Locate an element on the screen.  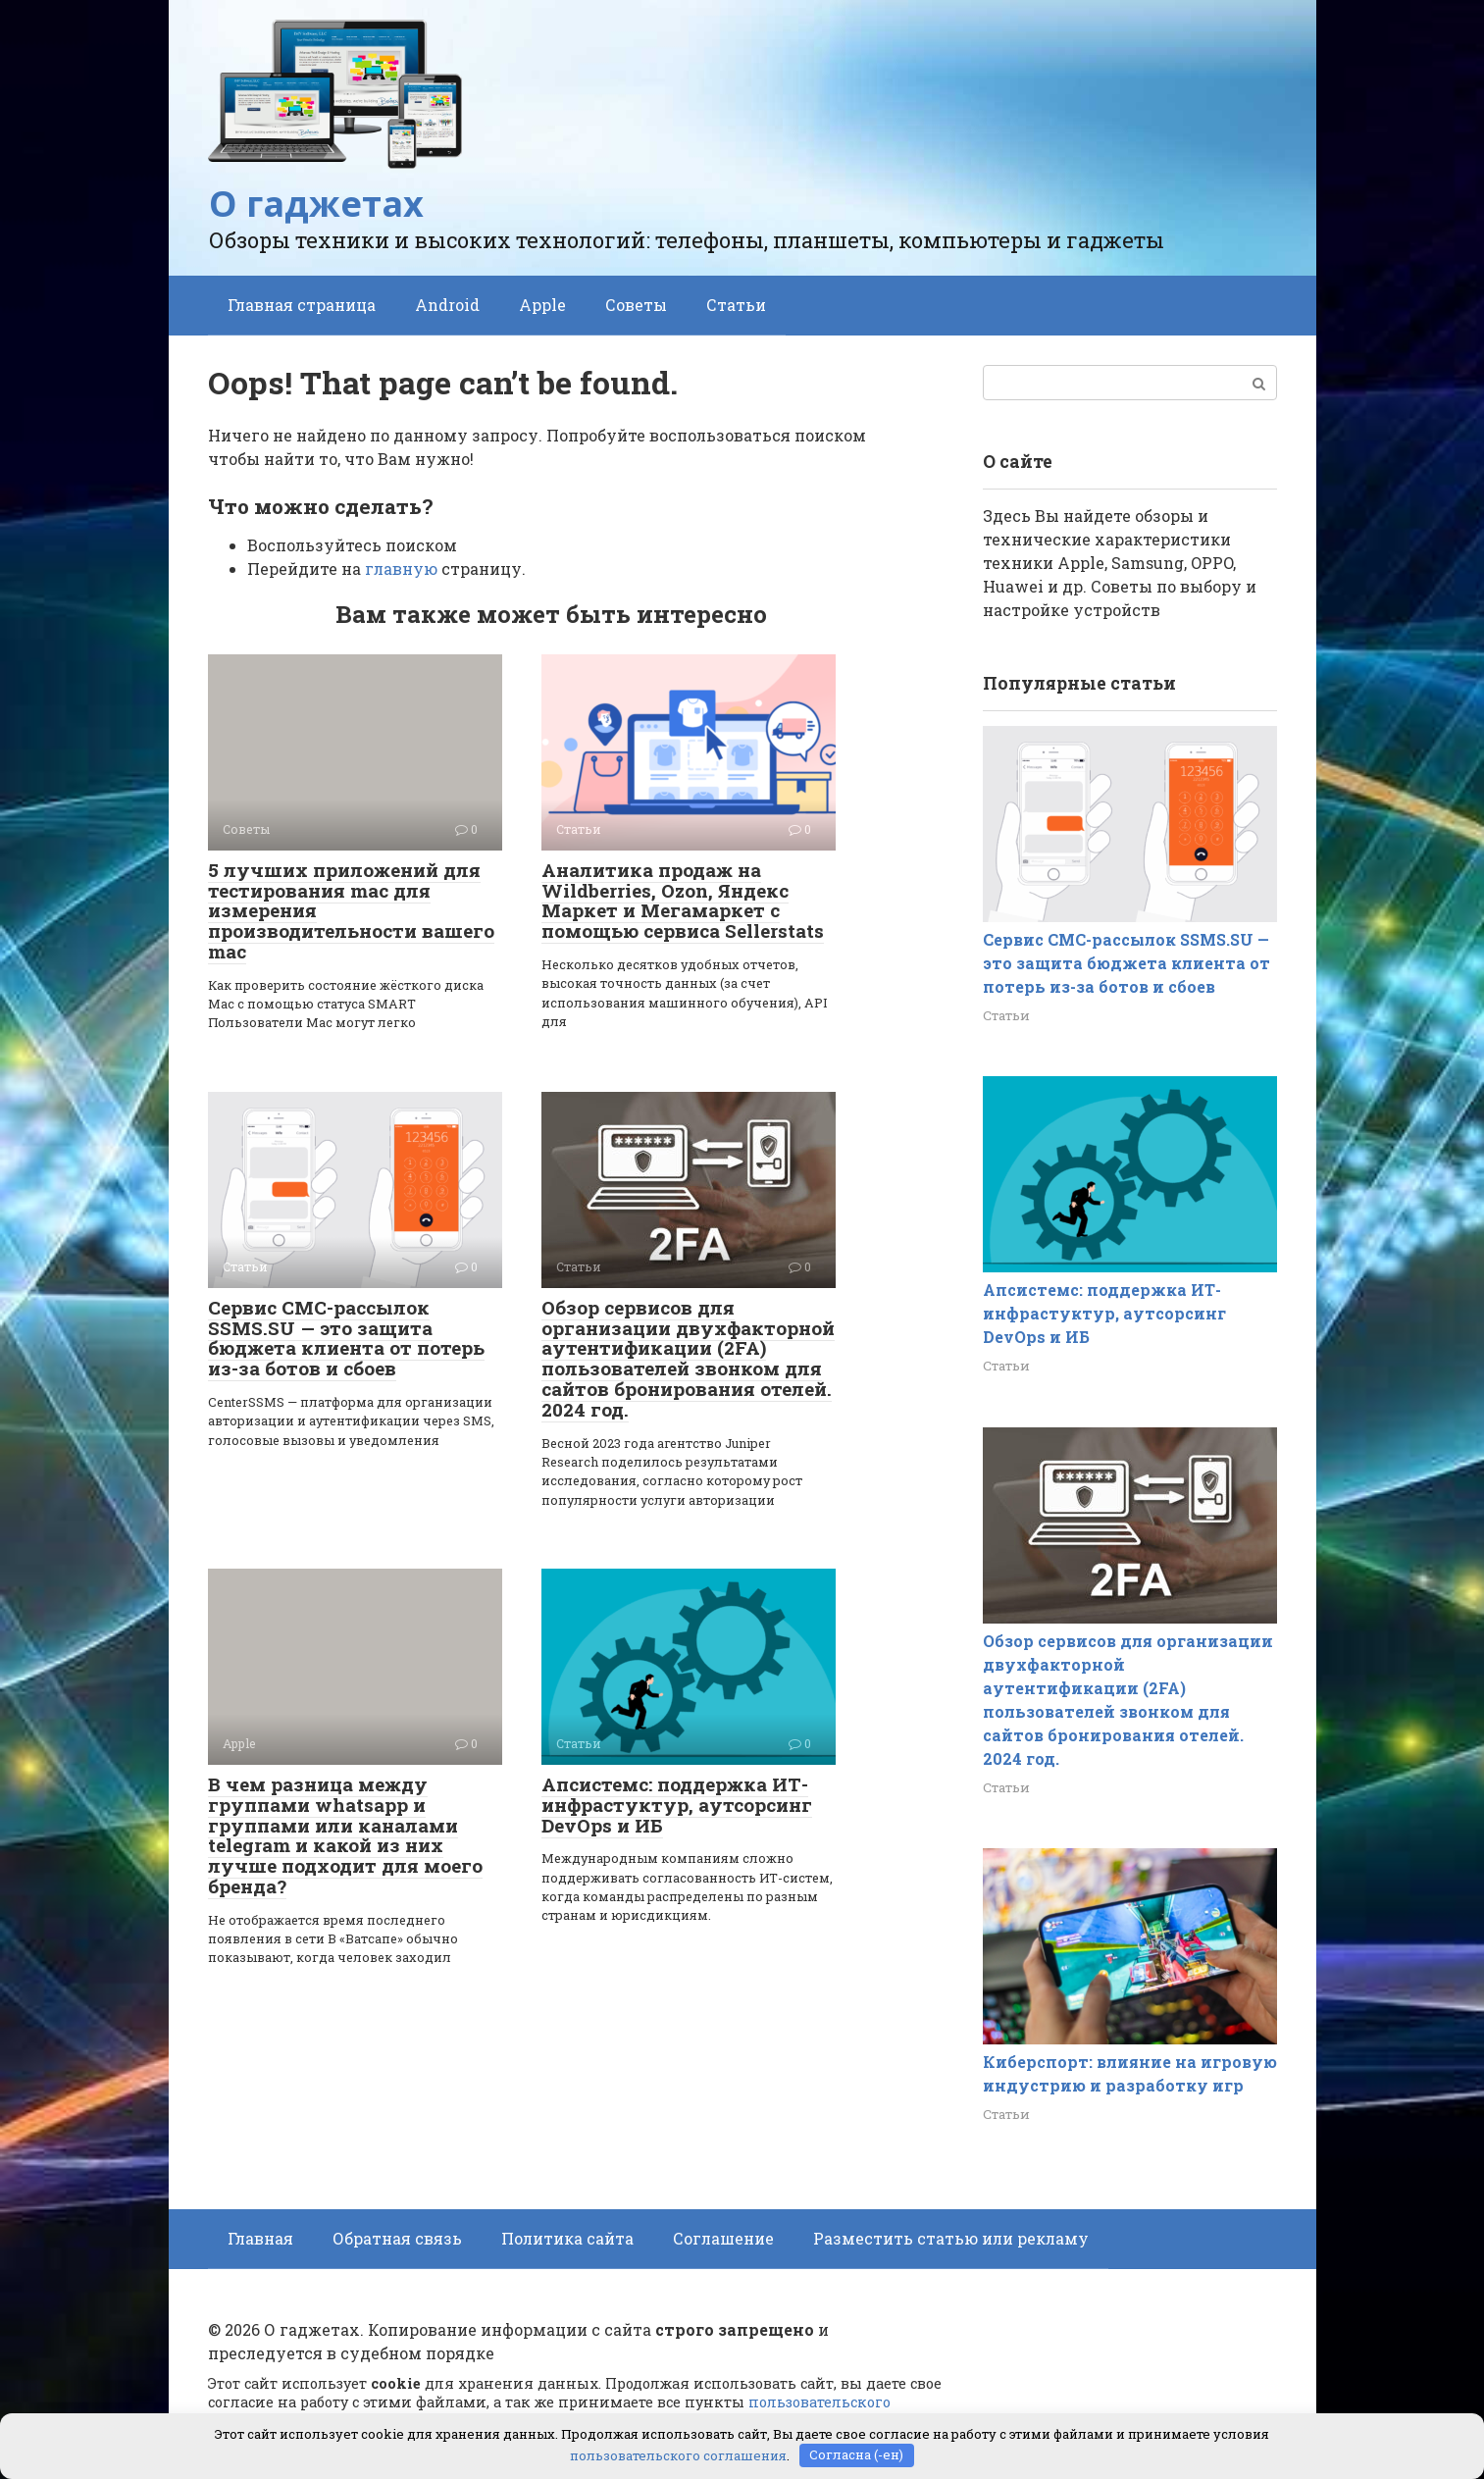
Разместить статью или рекламу is located at coordinates (951, 2238).